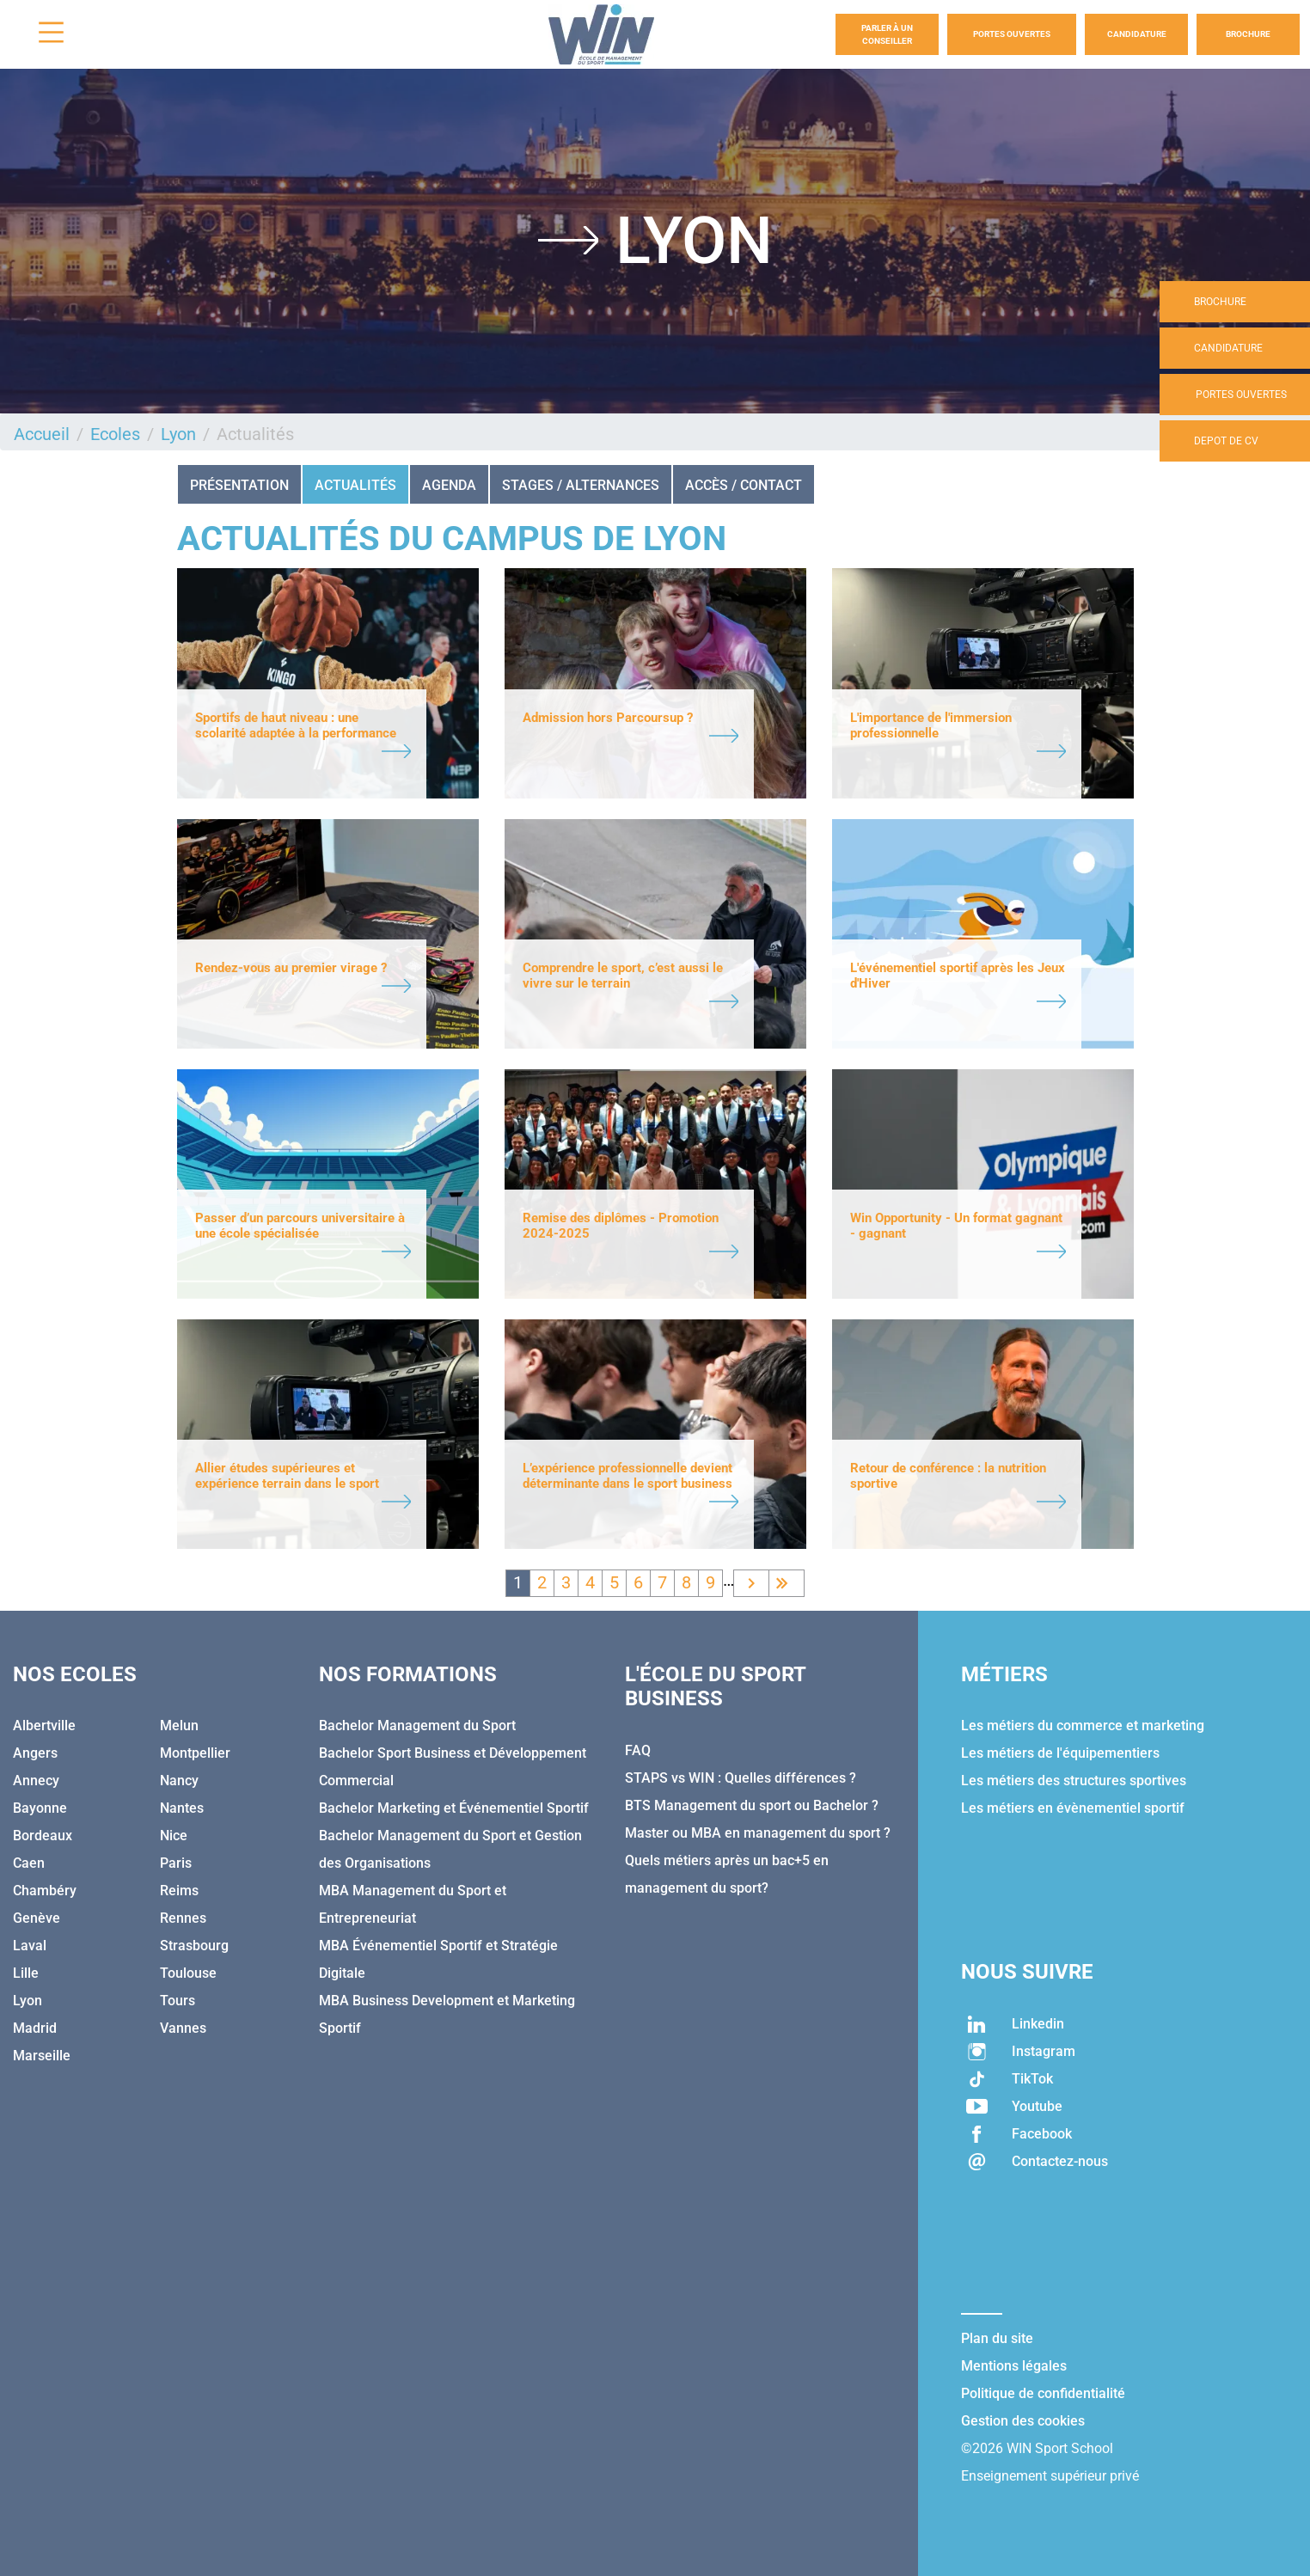 The image size is (1310, 2576). Describe the element at coordinates (36, 1780) in the screenshot. I see `Annecy` at that location.